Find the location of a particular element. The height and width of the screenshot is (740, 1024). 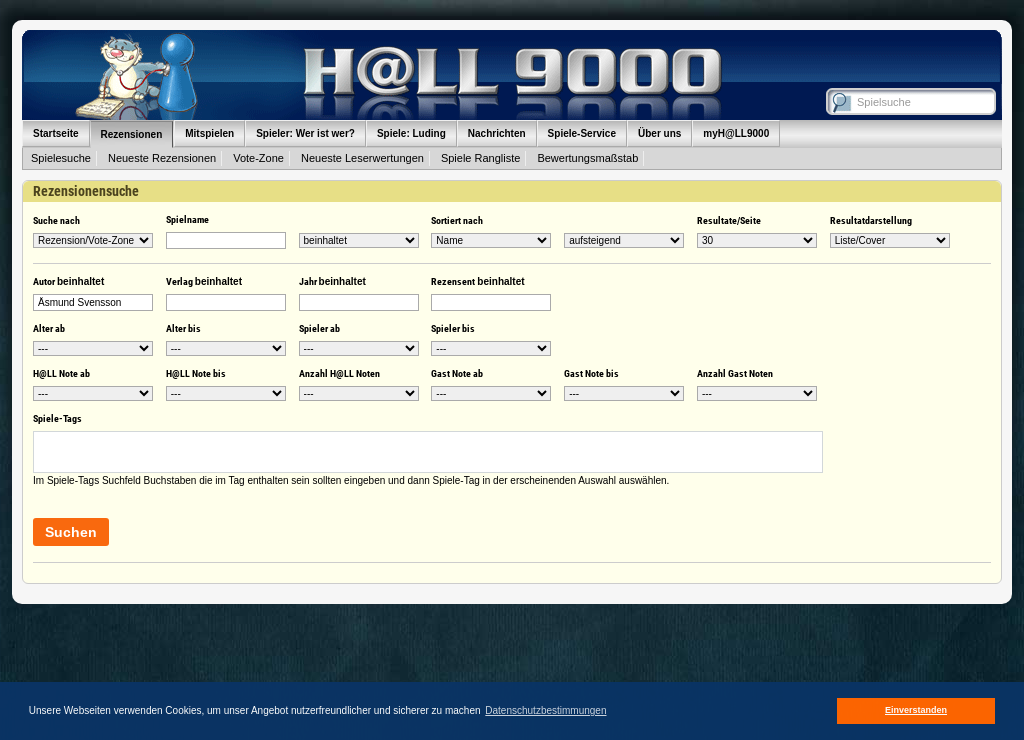

H@LL Note bis is located at coordinates (196, 373).